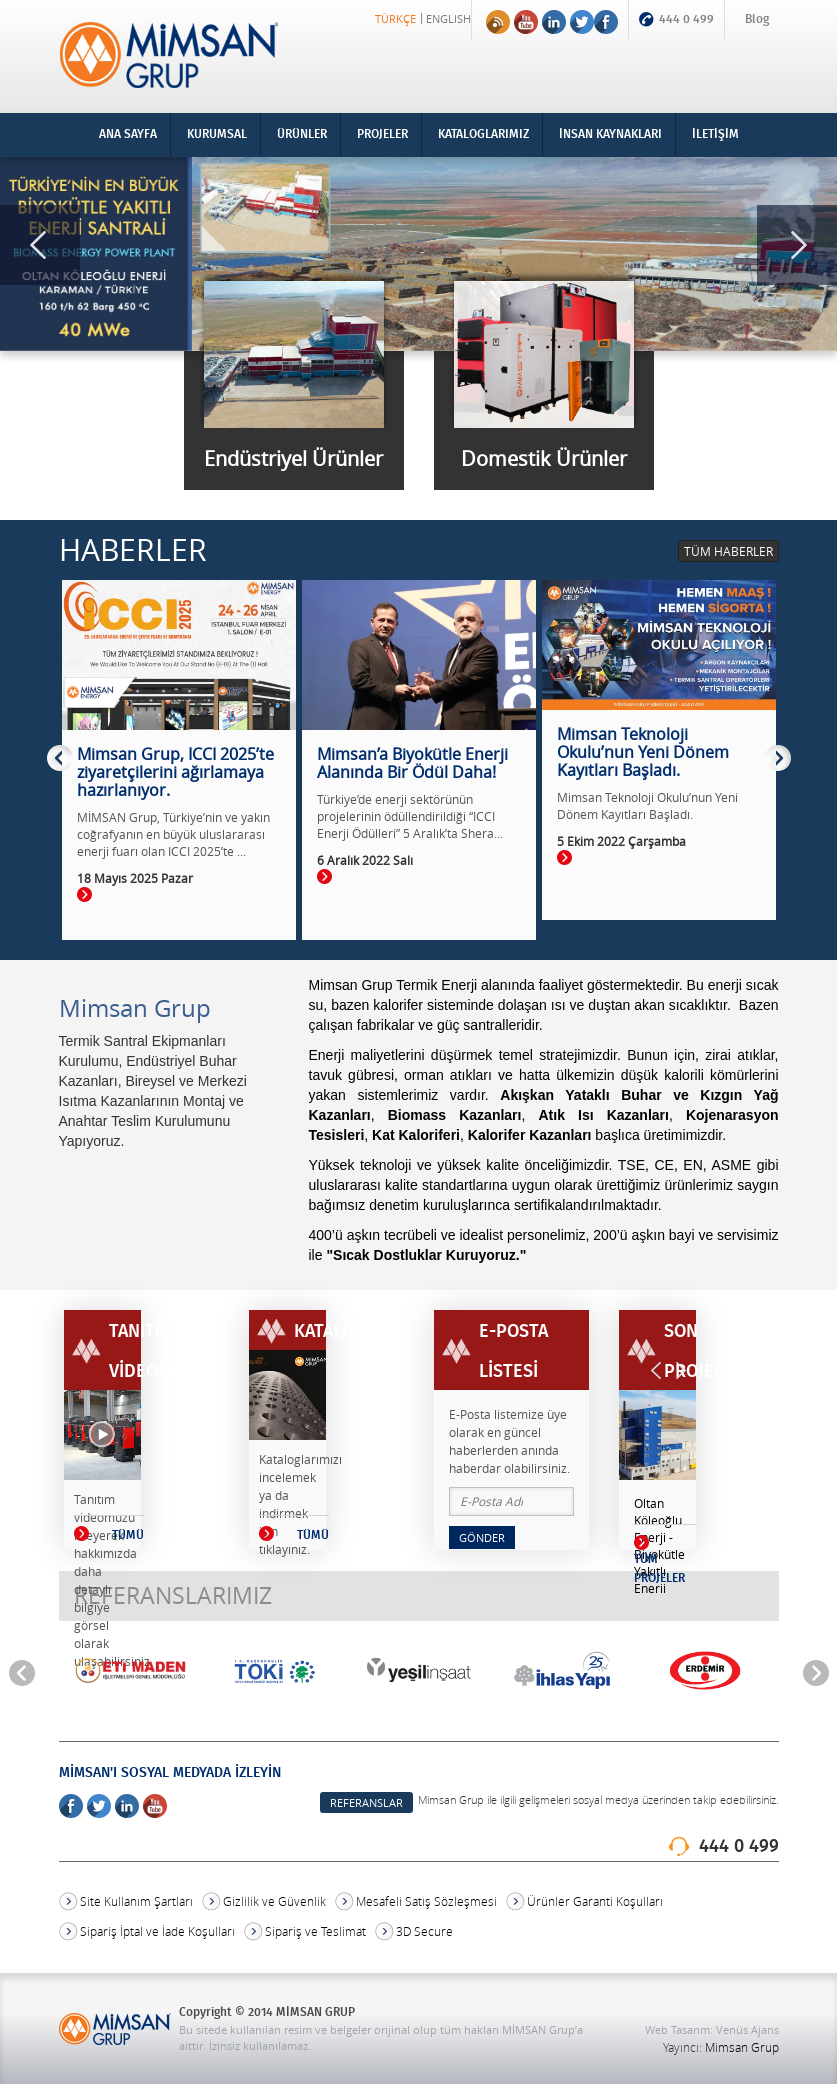 This screenshot has height=2084, width=837. Describe the element at coordinates (81, 1533) in the screenshot. I see `TÜMÜ` at that location.